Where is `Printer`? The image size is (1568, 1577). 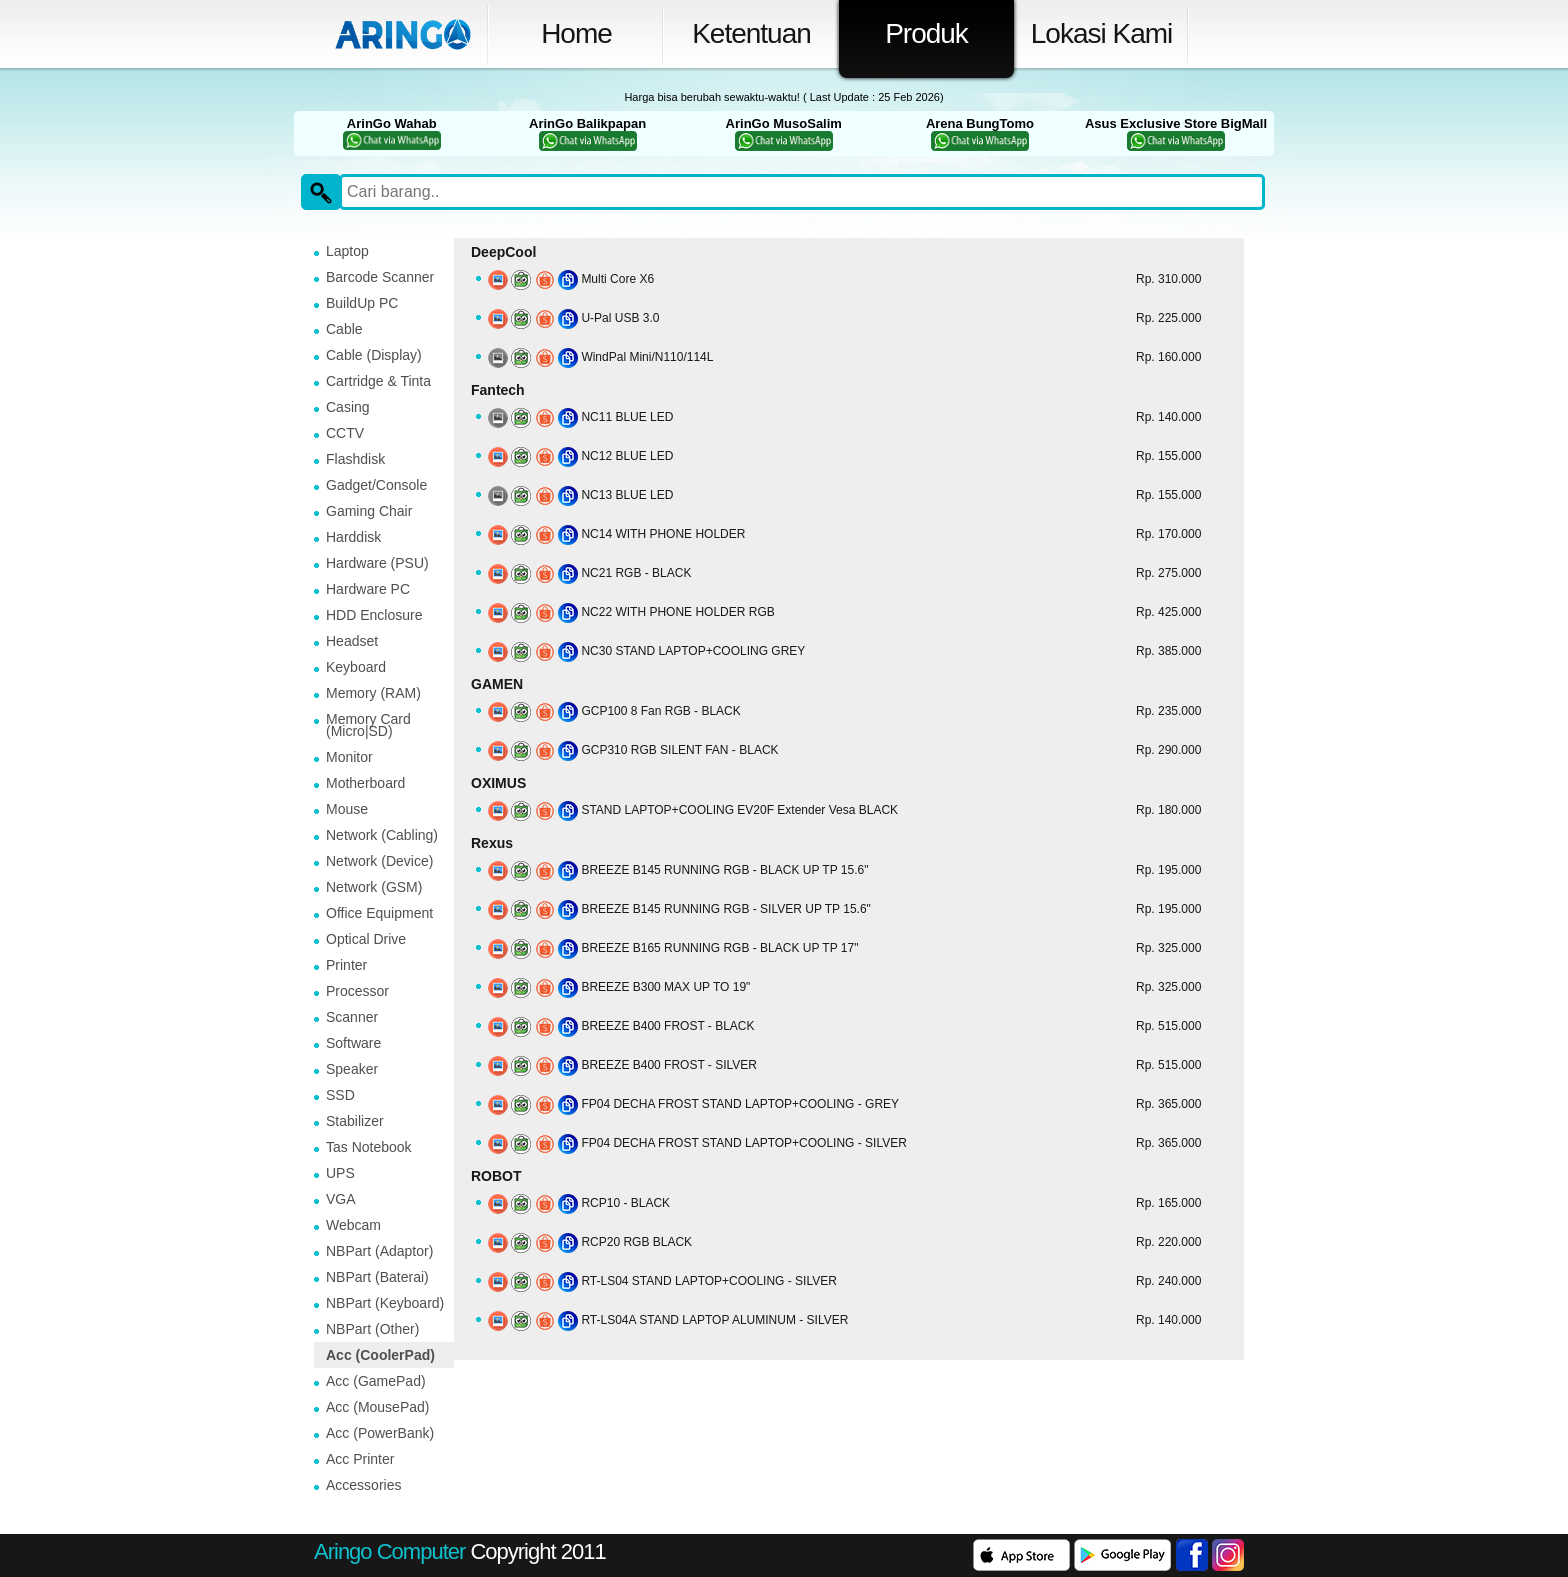 Printer is located at coordinates (346, 965).